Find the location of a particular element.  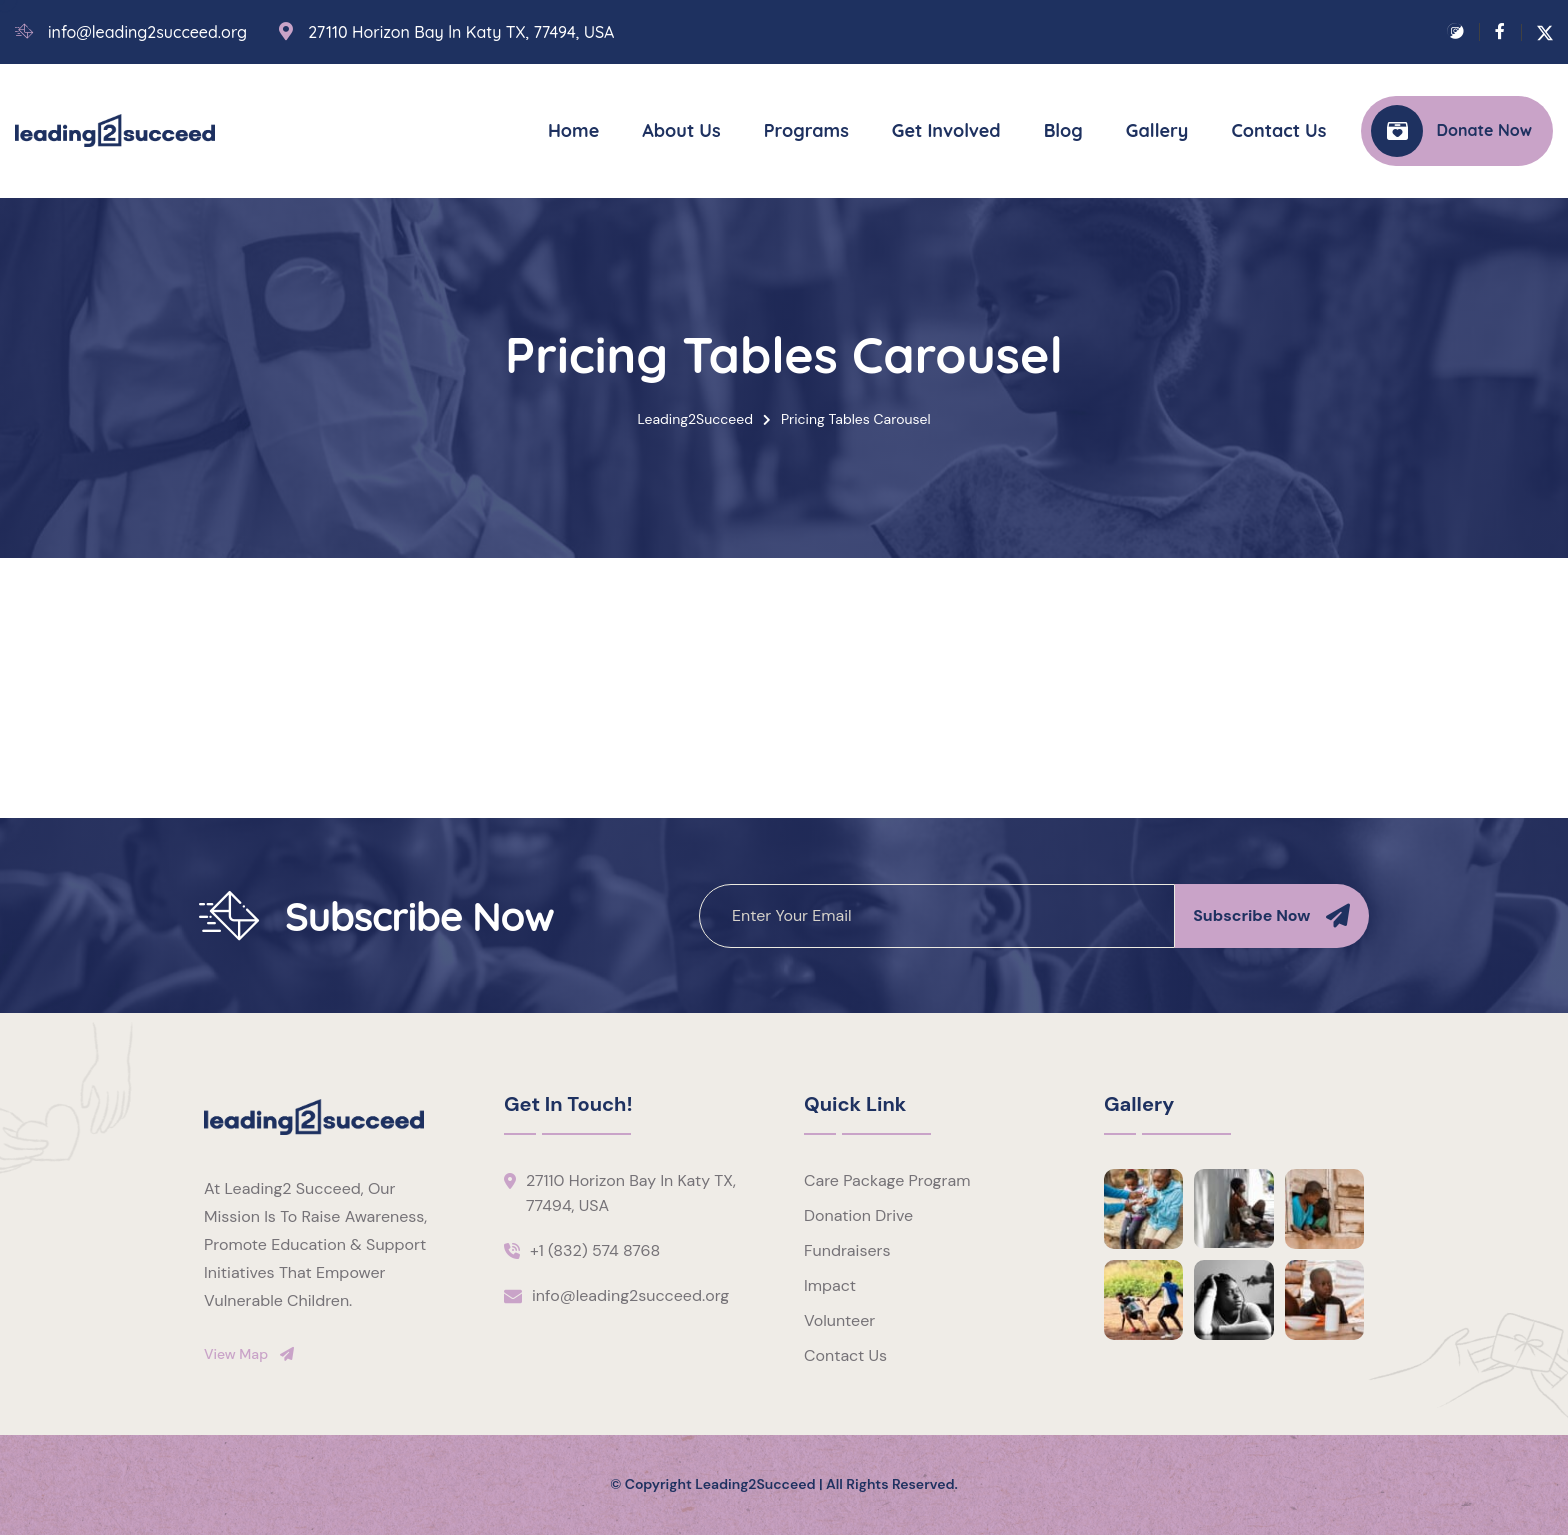

Care Package Program is located at coordinates (887, 1180).